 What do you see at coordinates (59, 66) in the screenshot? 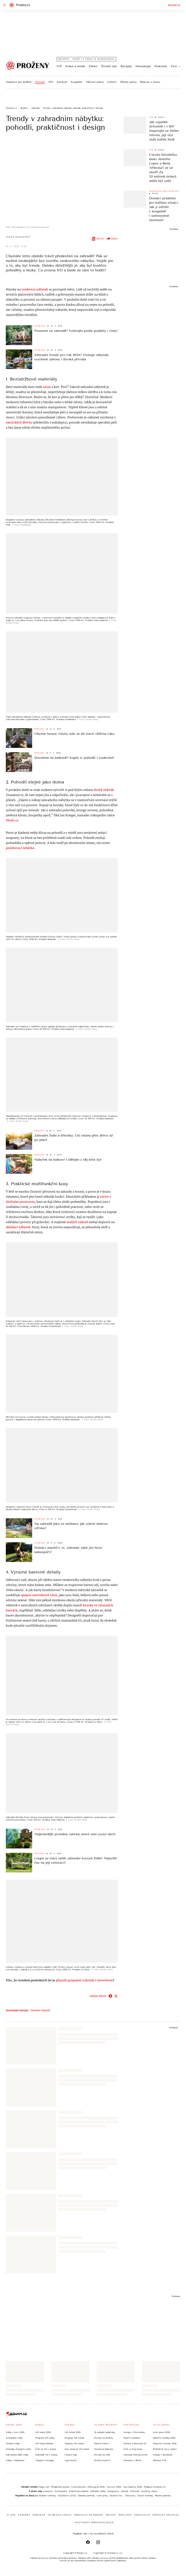
I see `VIP` at bounding box center [59, 66].